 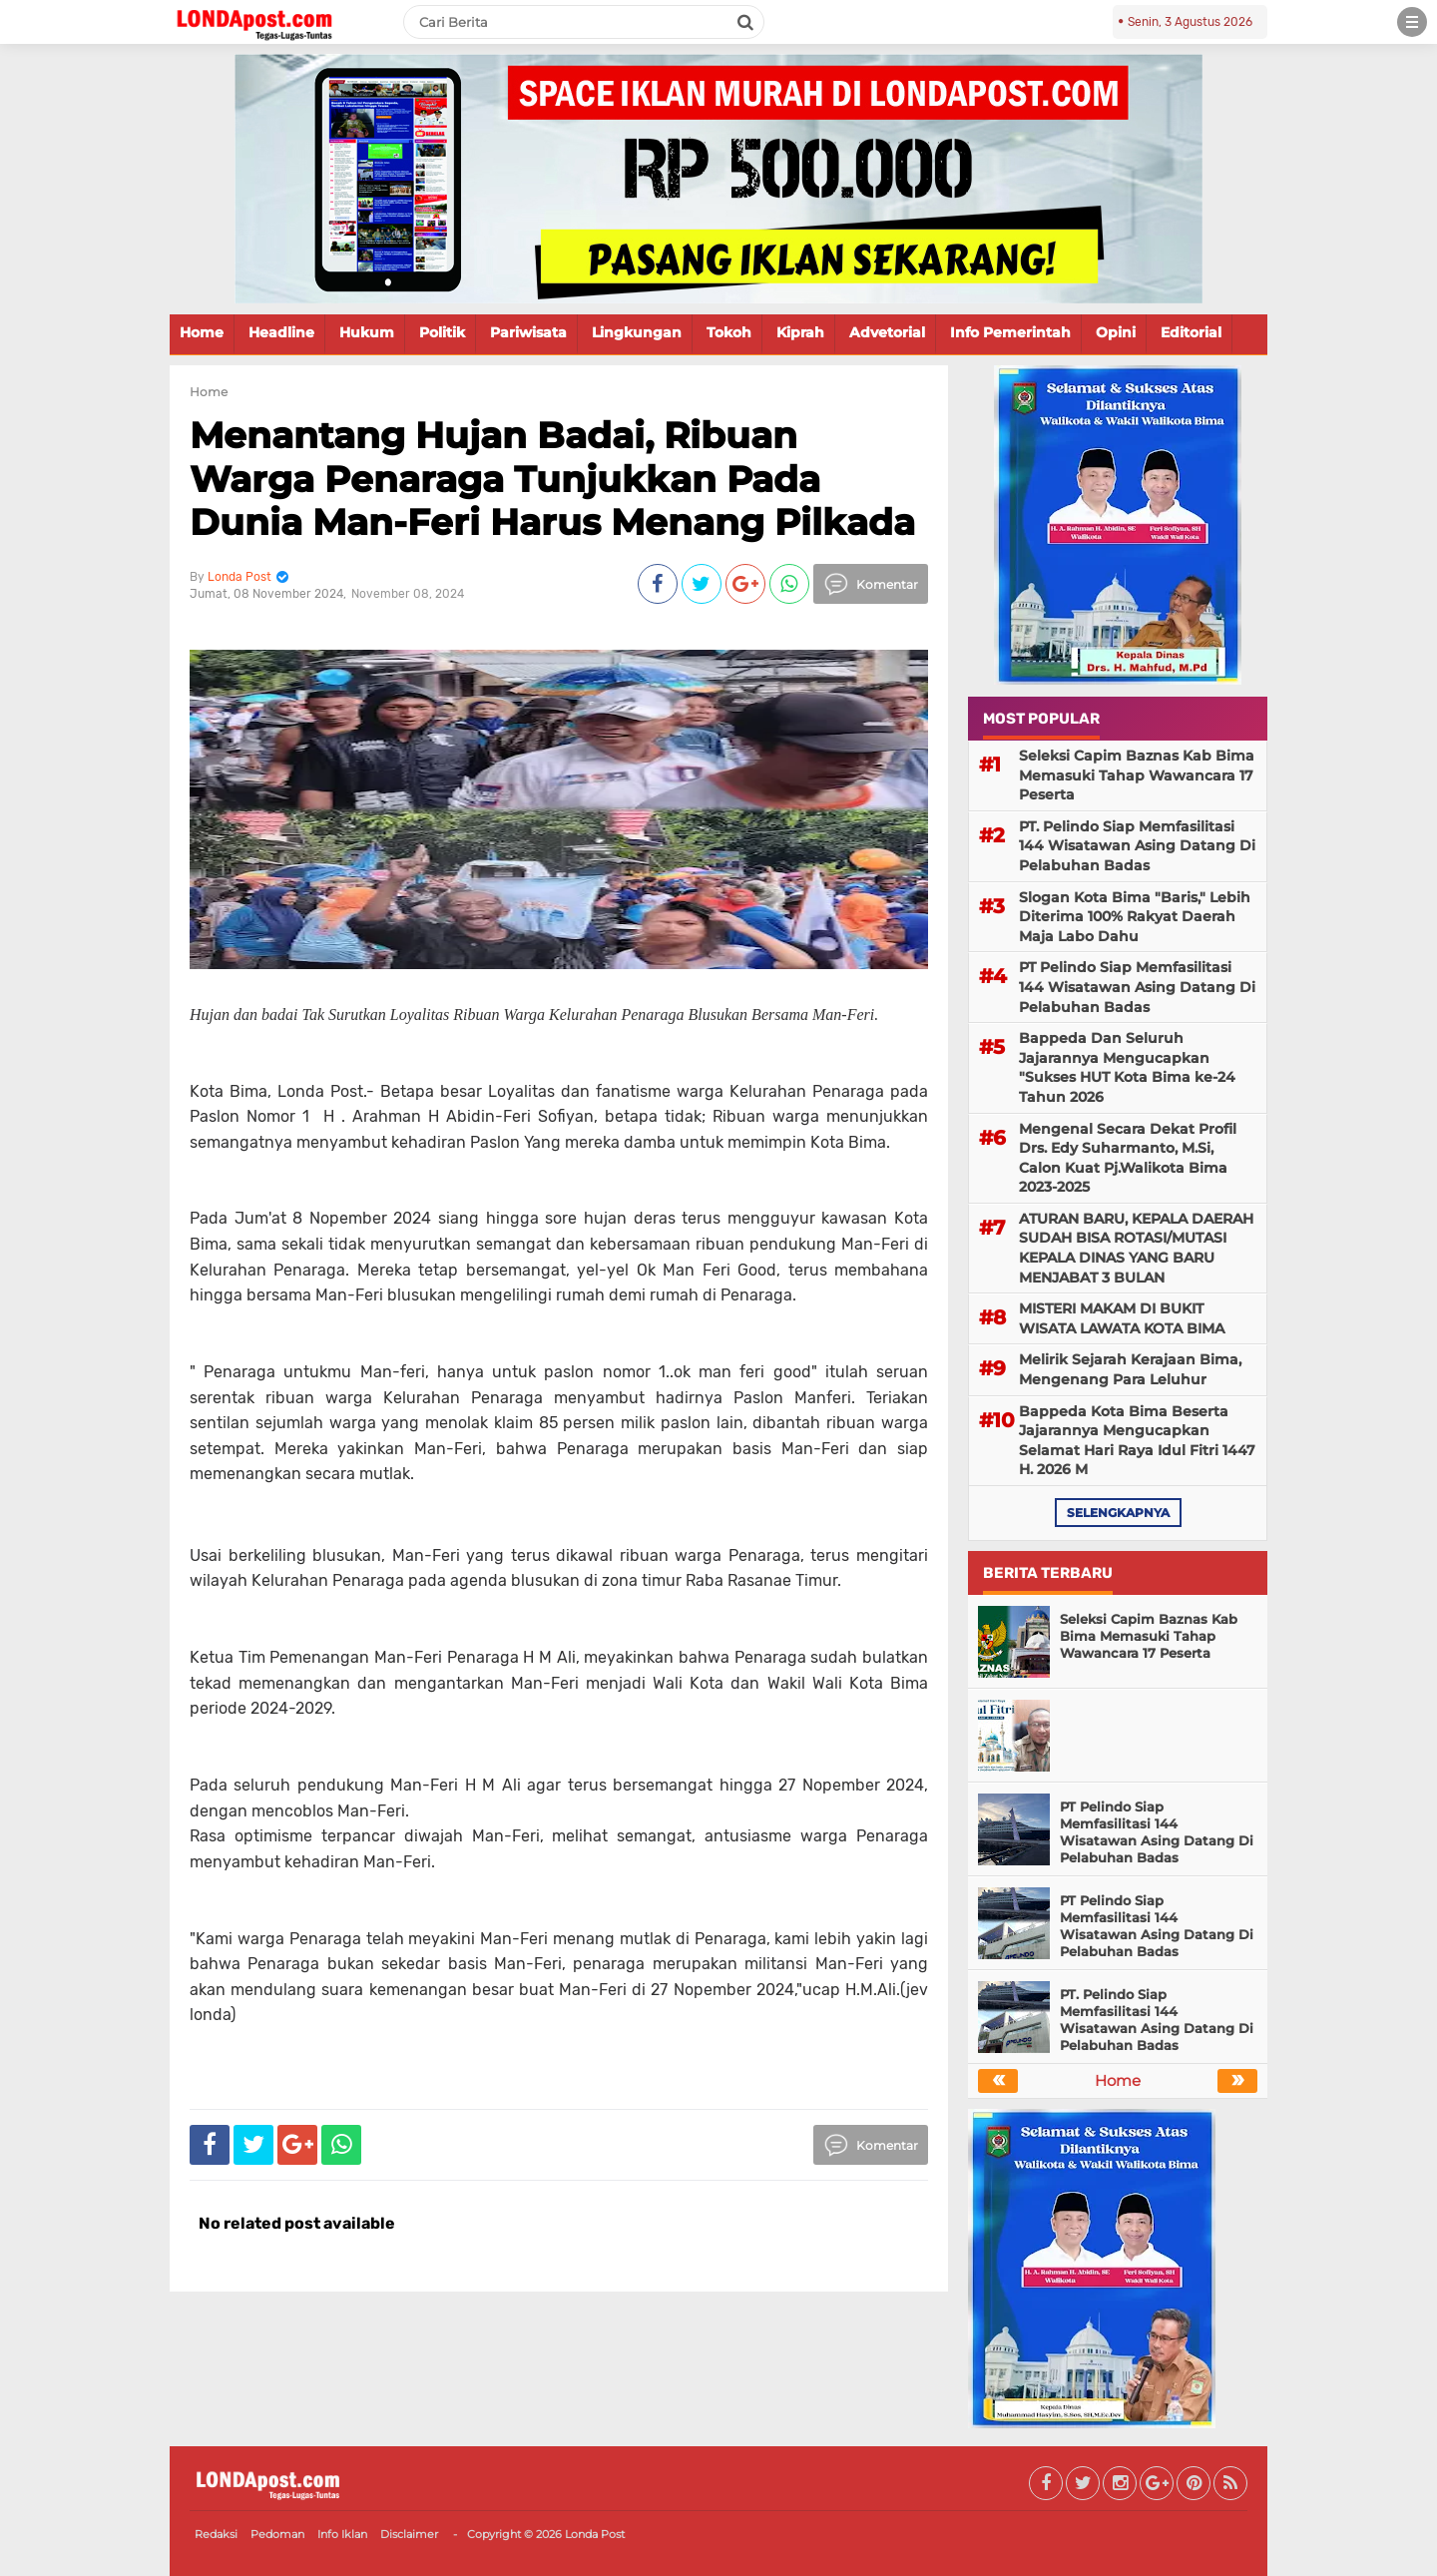 What do you see at coordinates (1121, 1318) in the screenshot?
I see `MISTERI MAKAM DI BUKIT WISATA LAWATA KOTA BIMA` at bounding box center [1121, 1318].